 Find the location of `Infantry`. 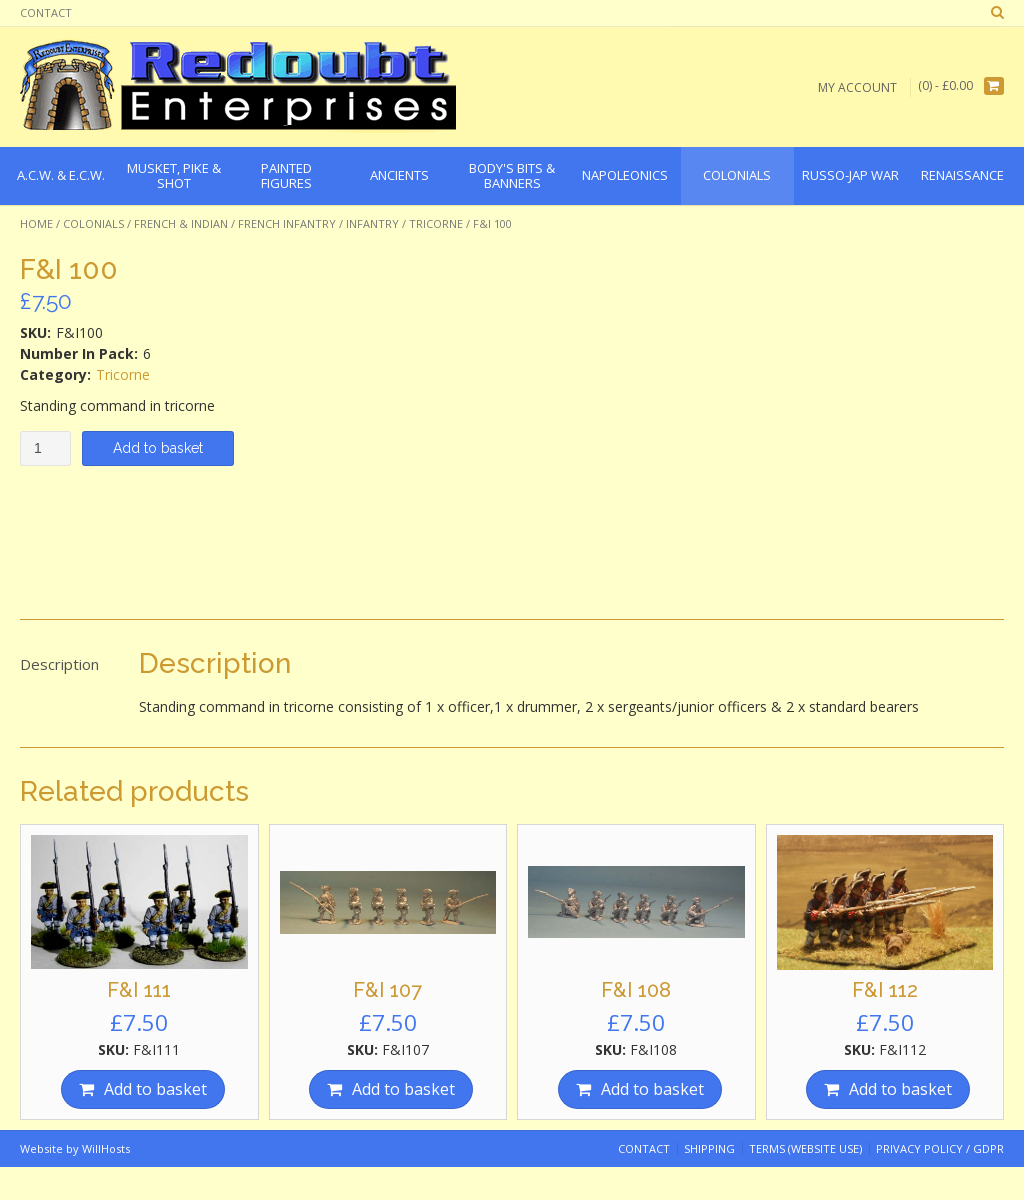

Infantry is located at coordinates (372, 223).